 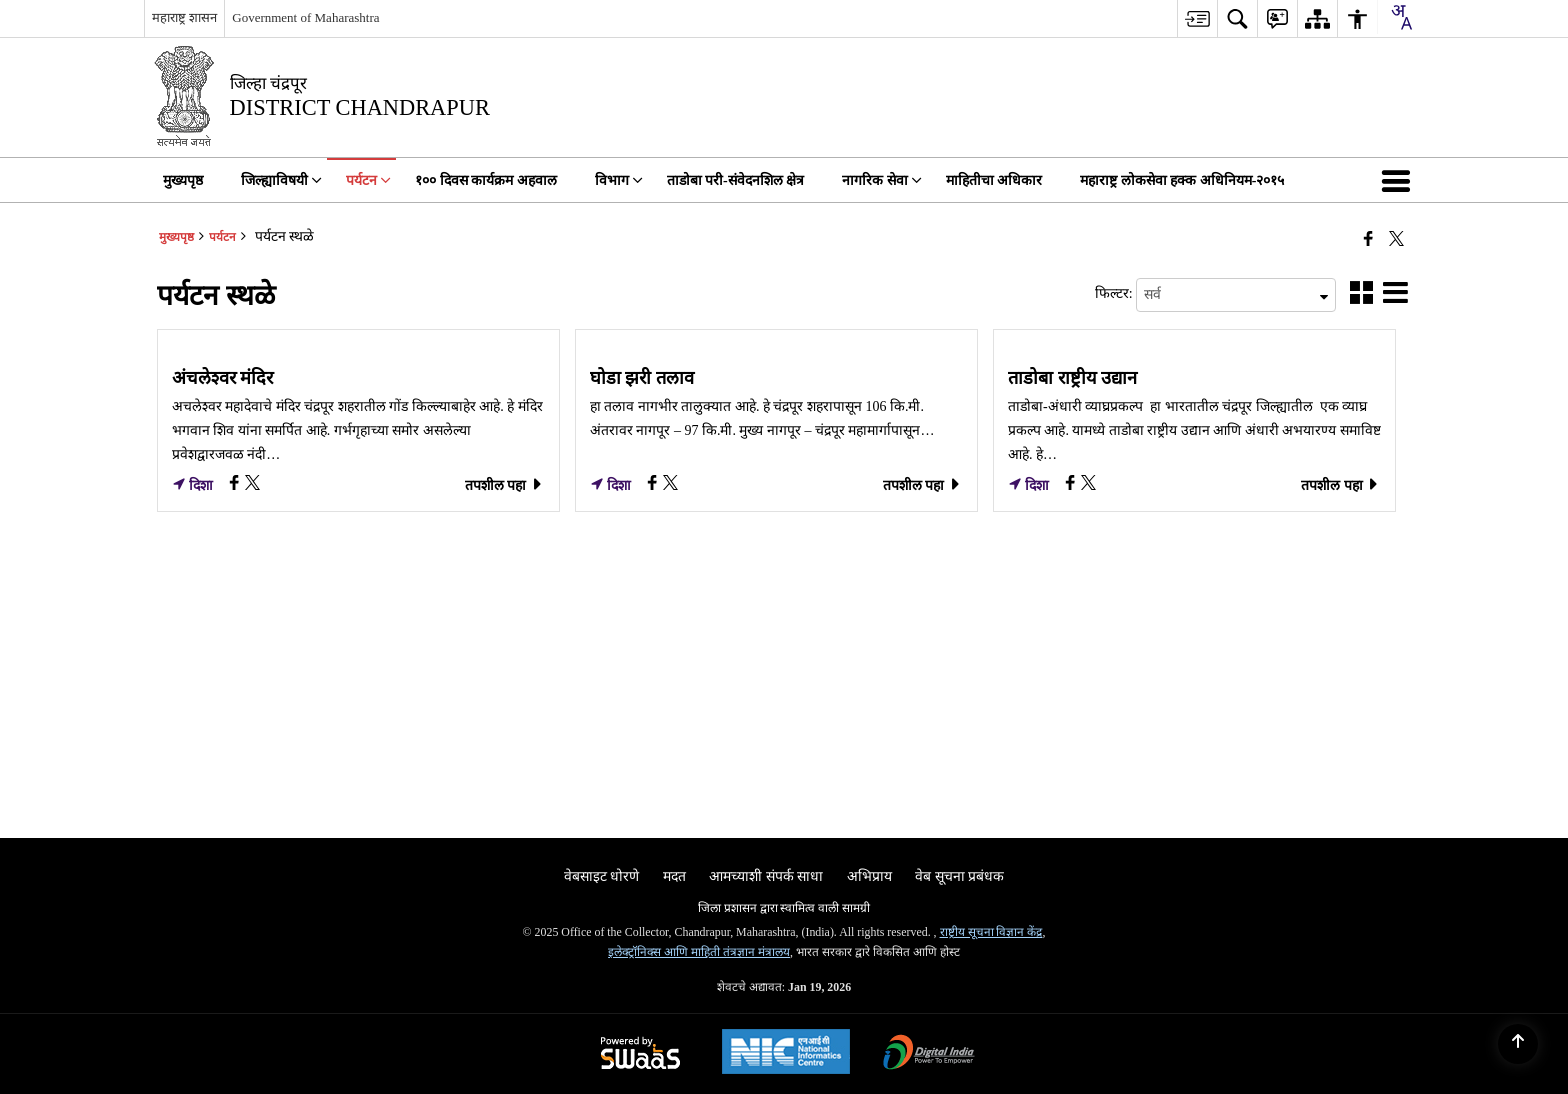 I want to click on ताडोबा परी-संवेदनशिल क्षेत्र [menuitem], so click(x=736, y=180).